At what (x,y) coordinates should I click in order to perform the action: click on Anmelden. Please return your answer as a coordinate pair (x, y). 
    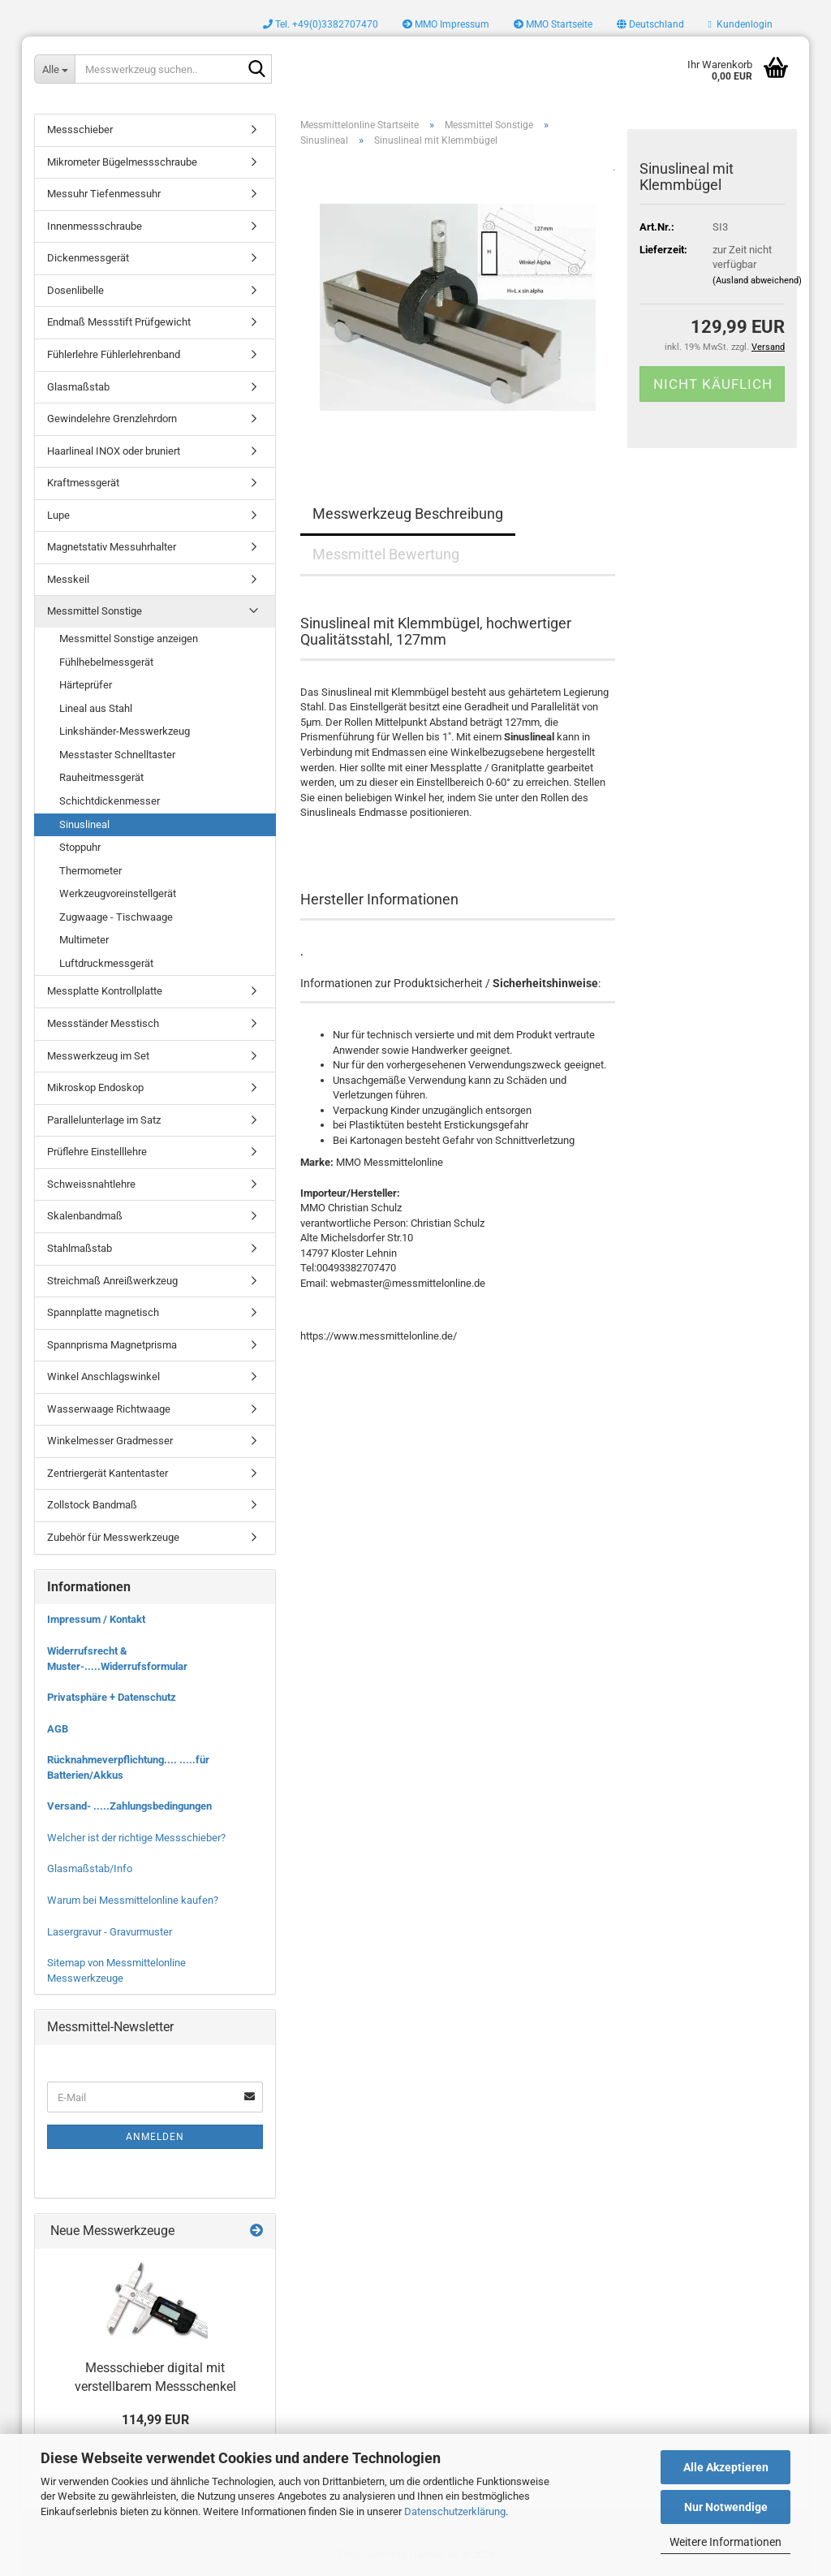
    Looking at the image, I should click on (155, 2136).